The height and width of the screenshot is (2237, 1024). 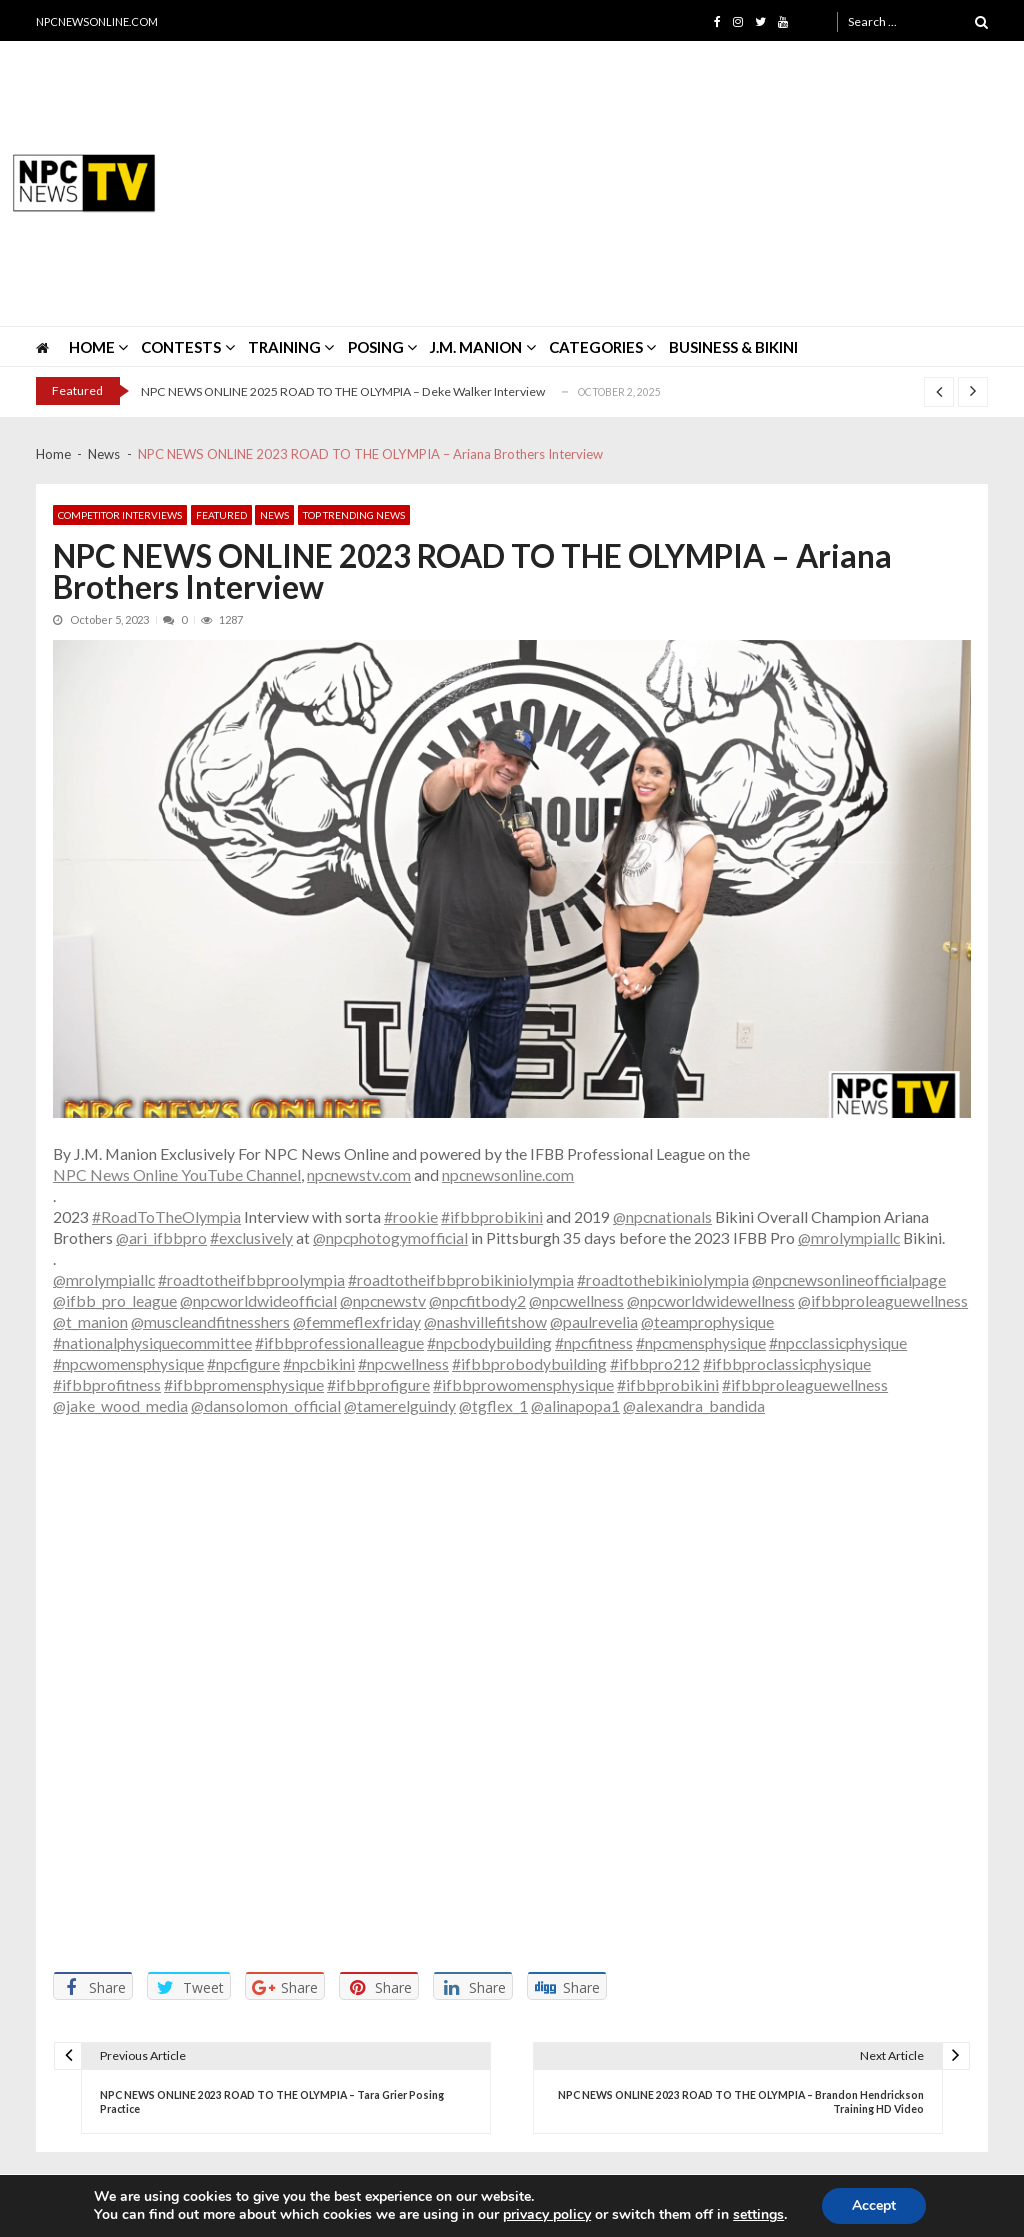 What do you see at coordinates (733, 347) in the screenshot?
I see `Business & Bikini` at bounding box center [733, 347].